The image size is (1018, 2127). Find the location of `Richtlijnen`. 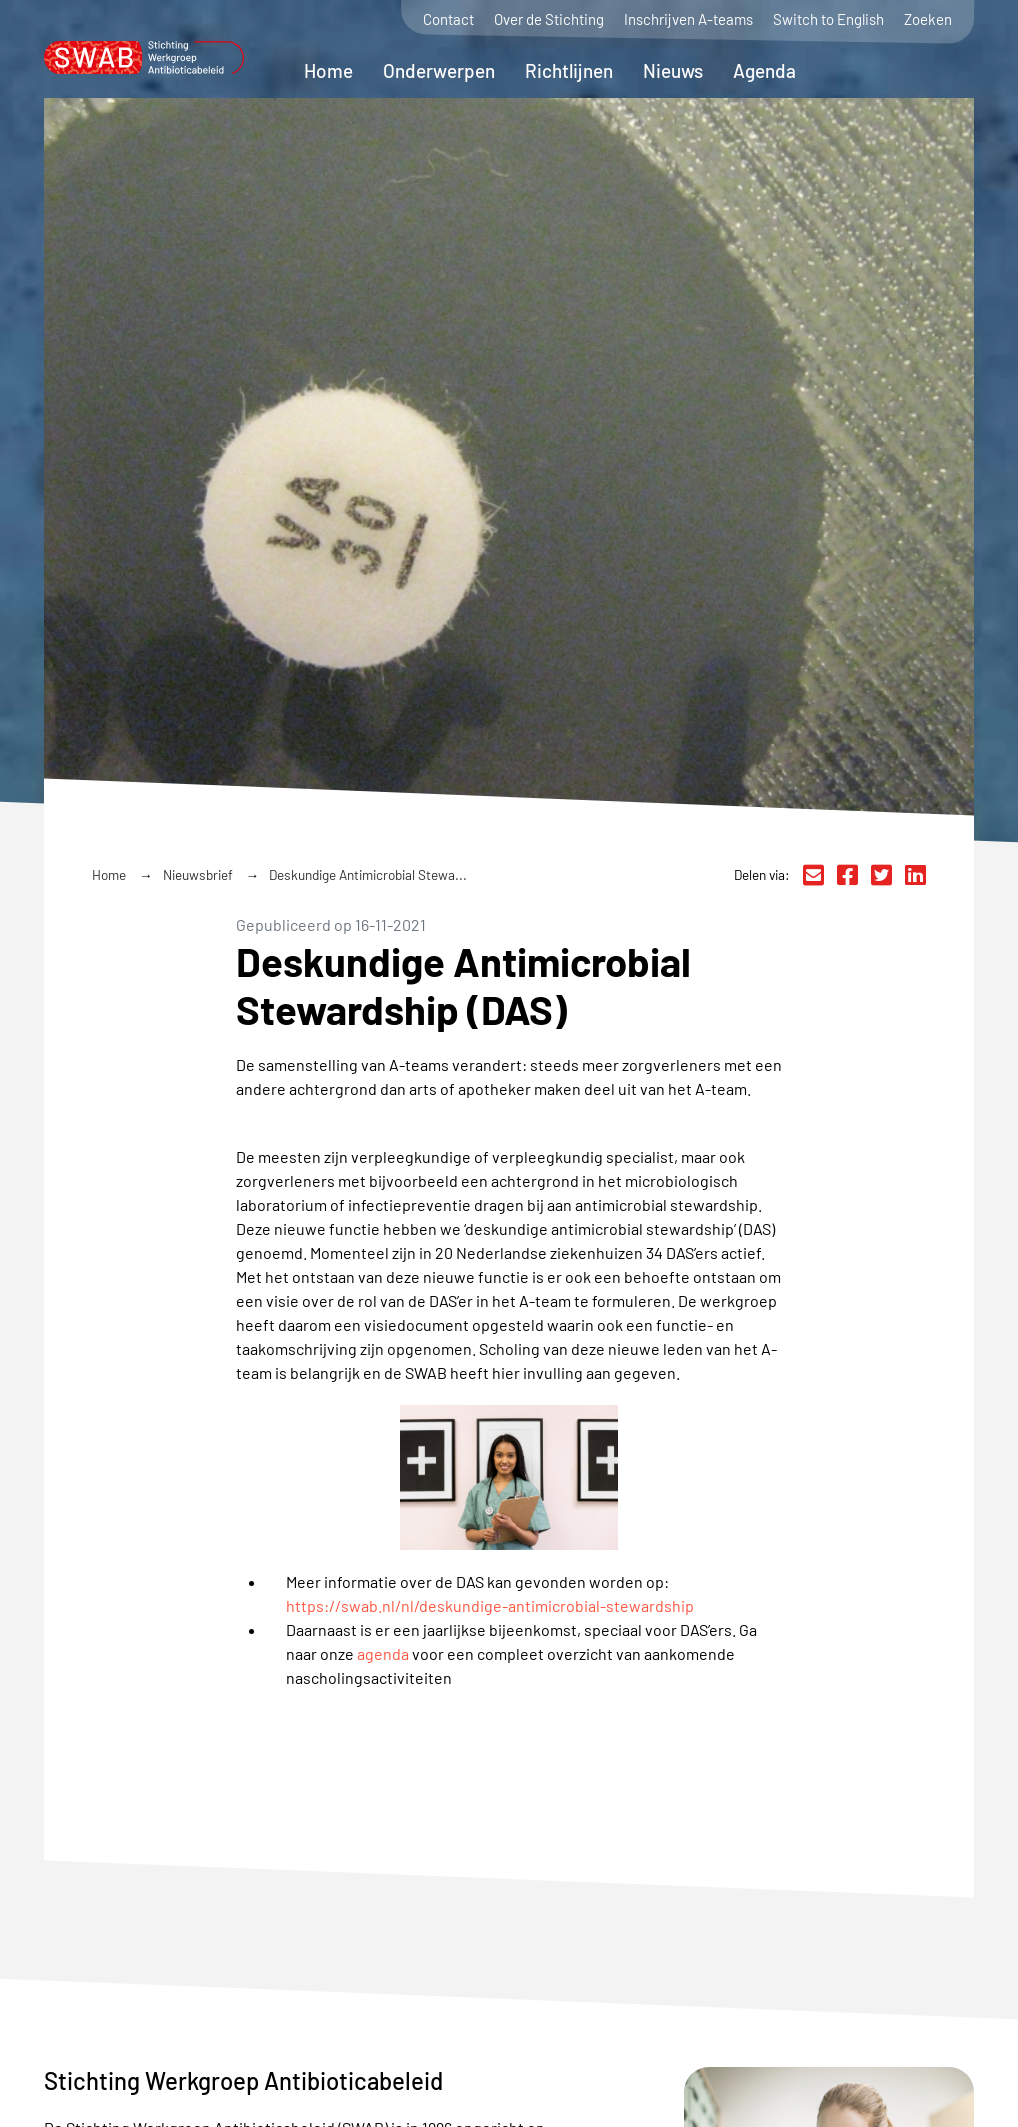

Richtlijnen is located at coordinates (569, 70).